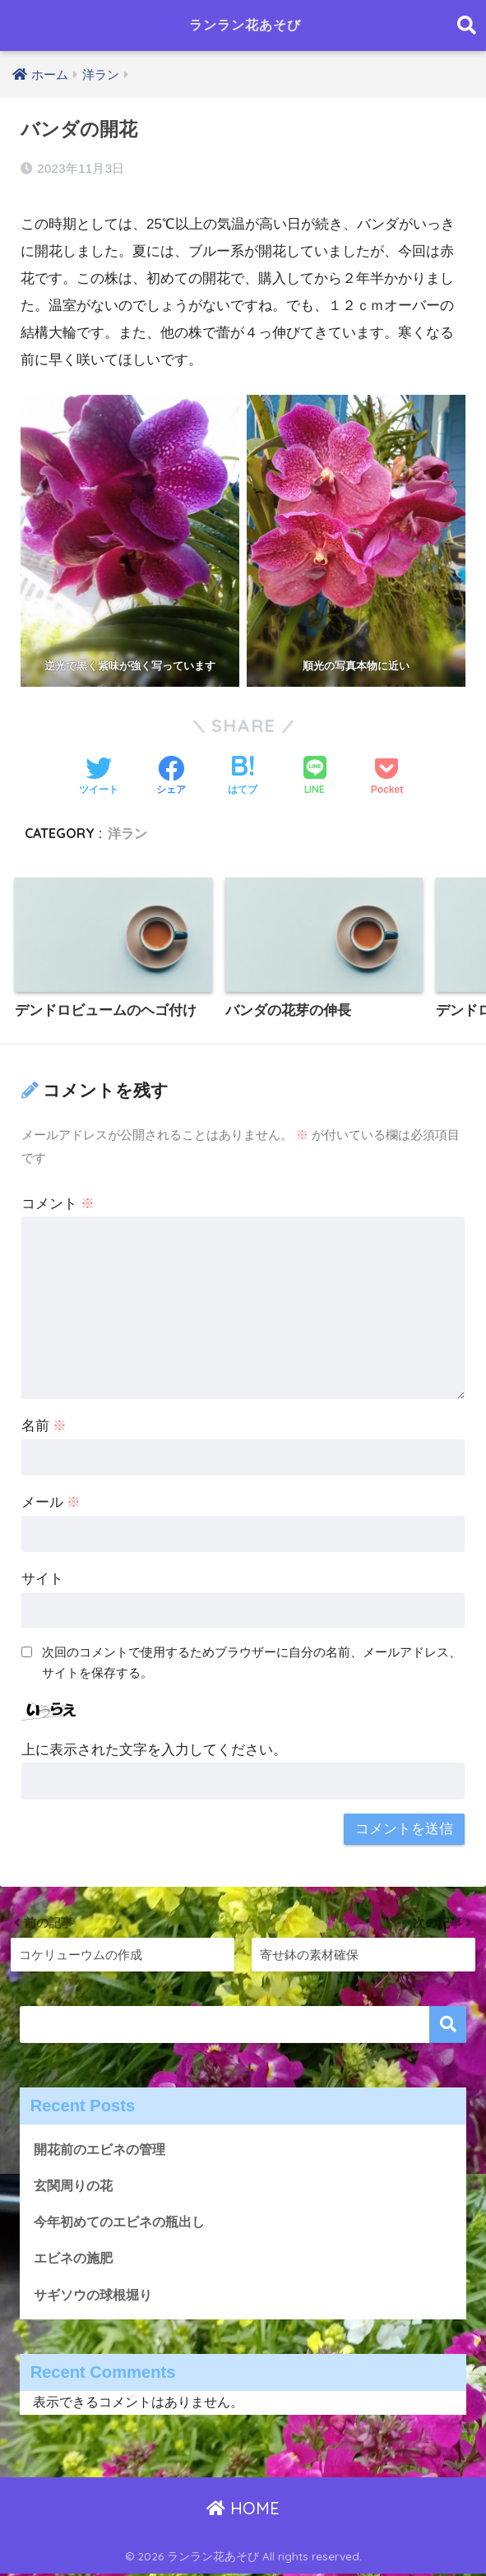  I want to click on HOME, so click(243, 2510).